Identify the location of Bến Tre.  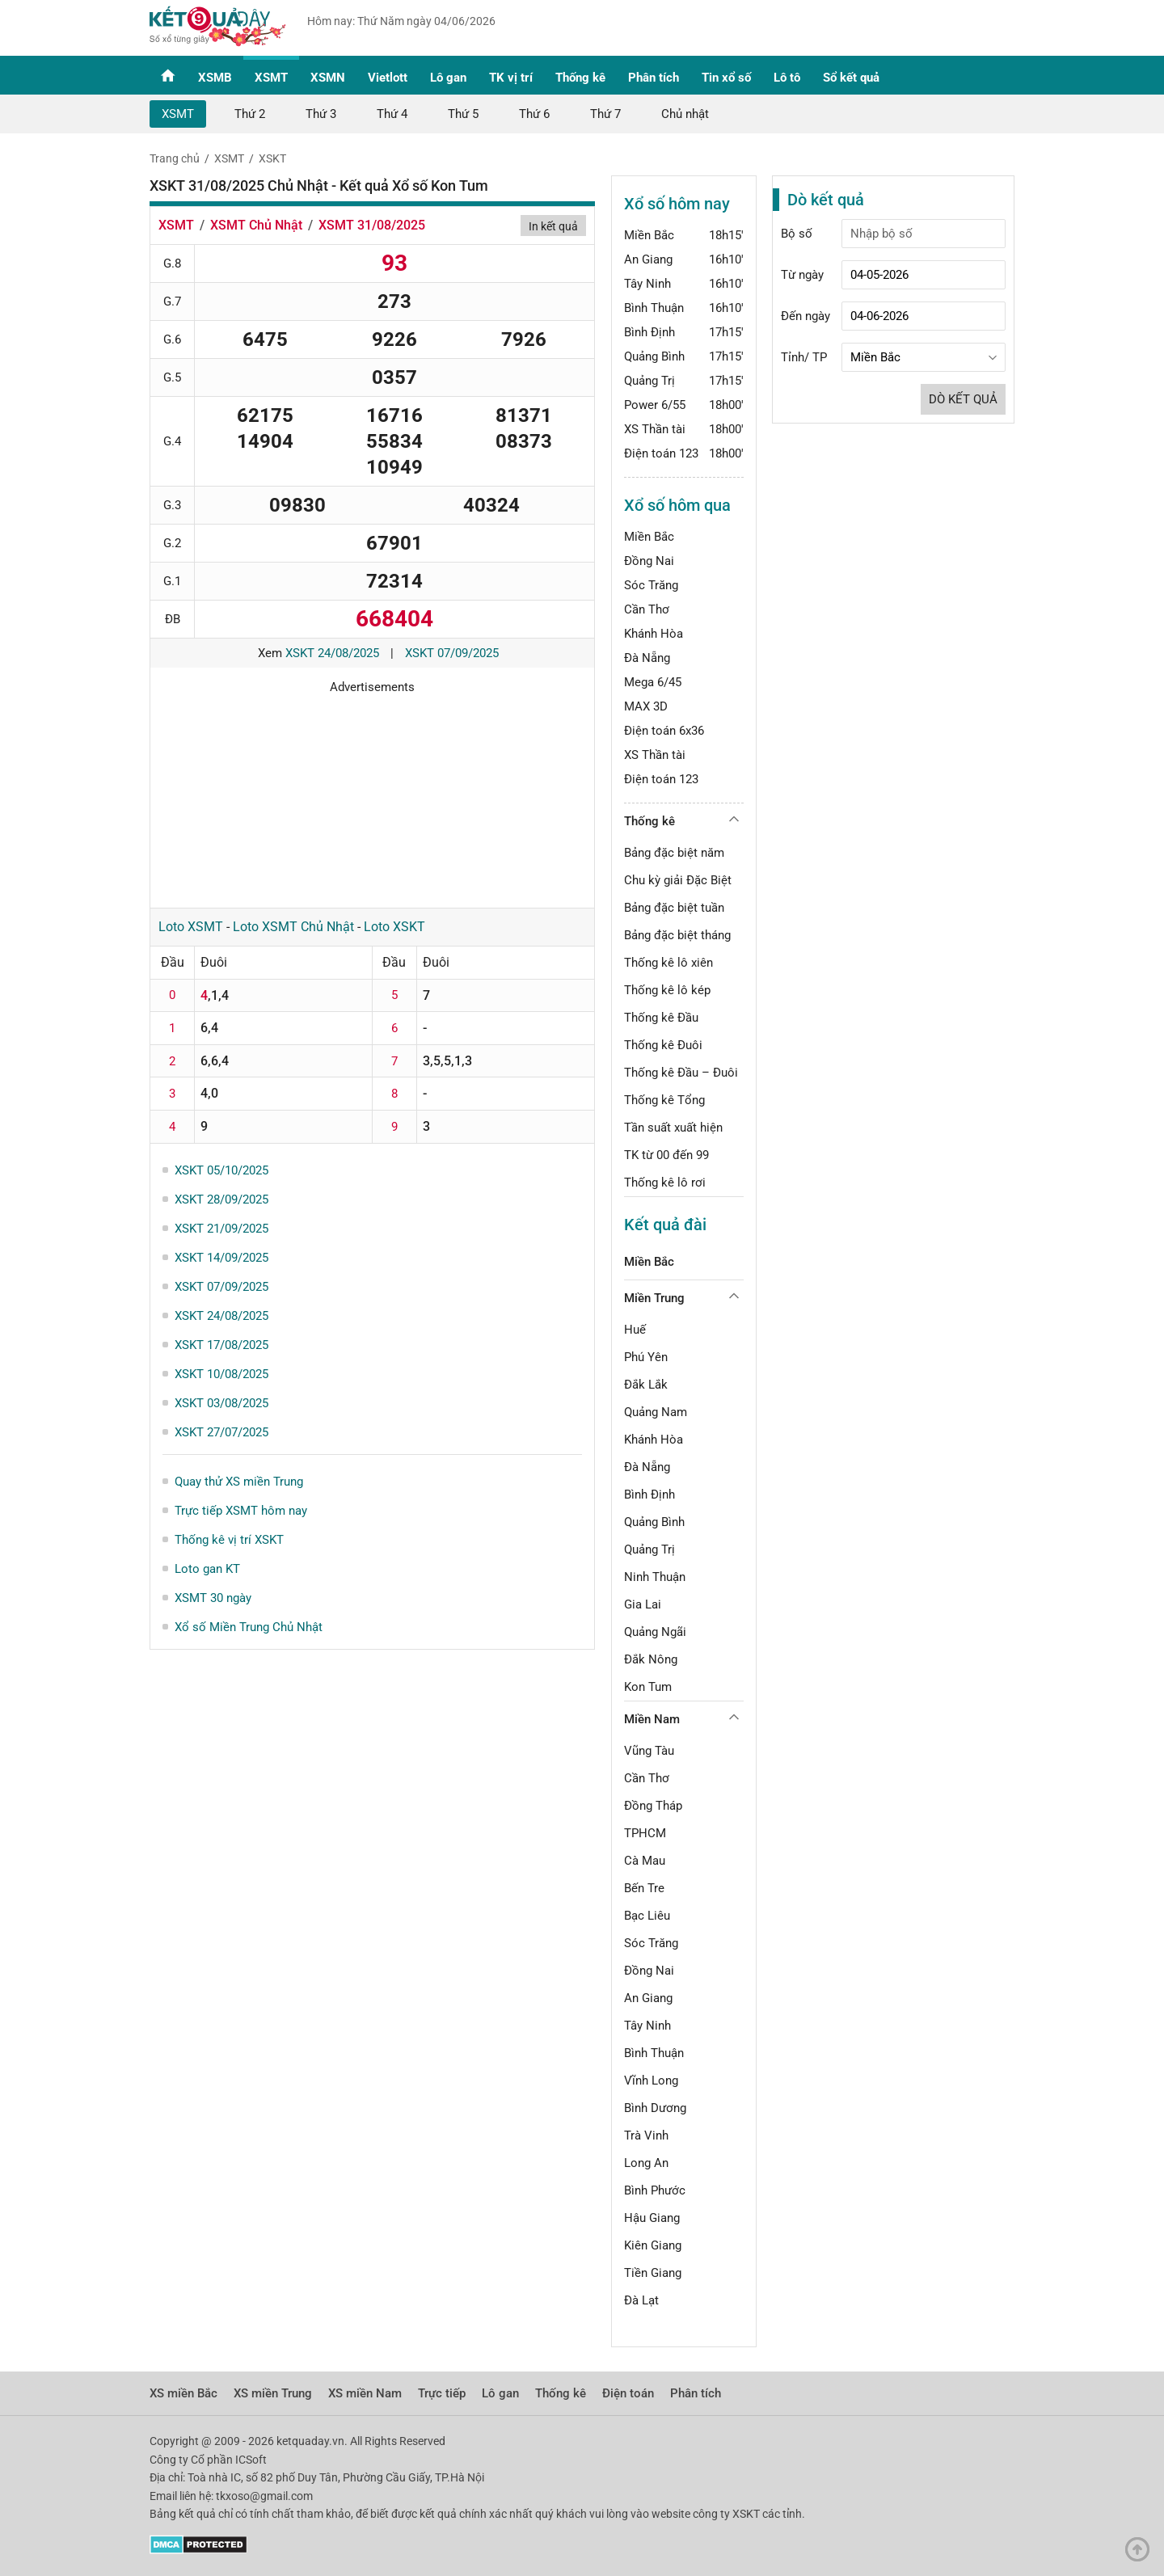
(644, 1888).